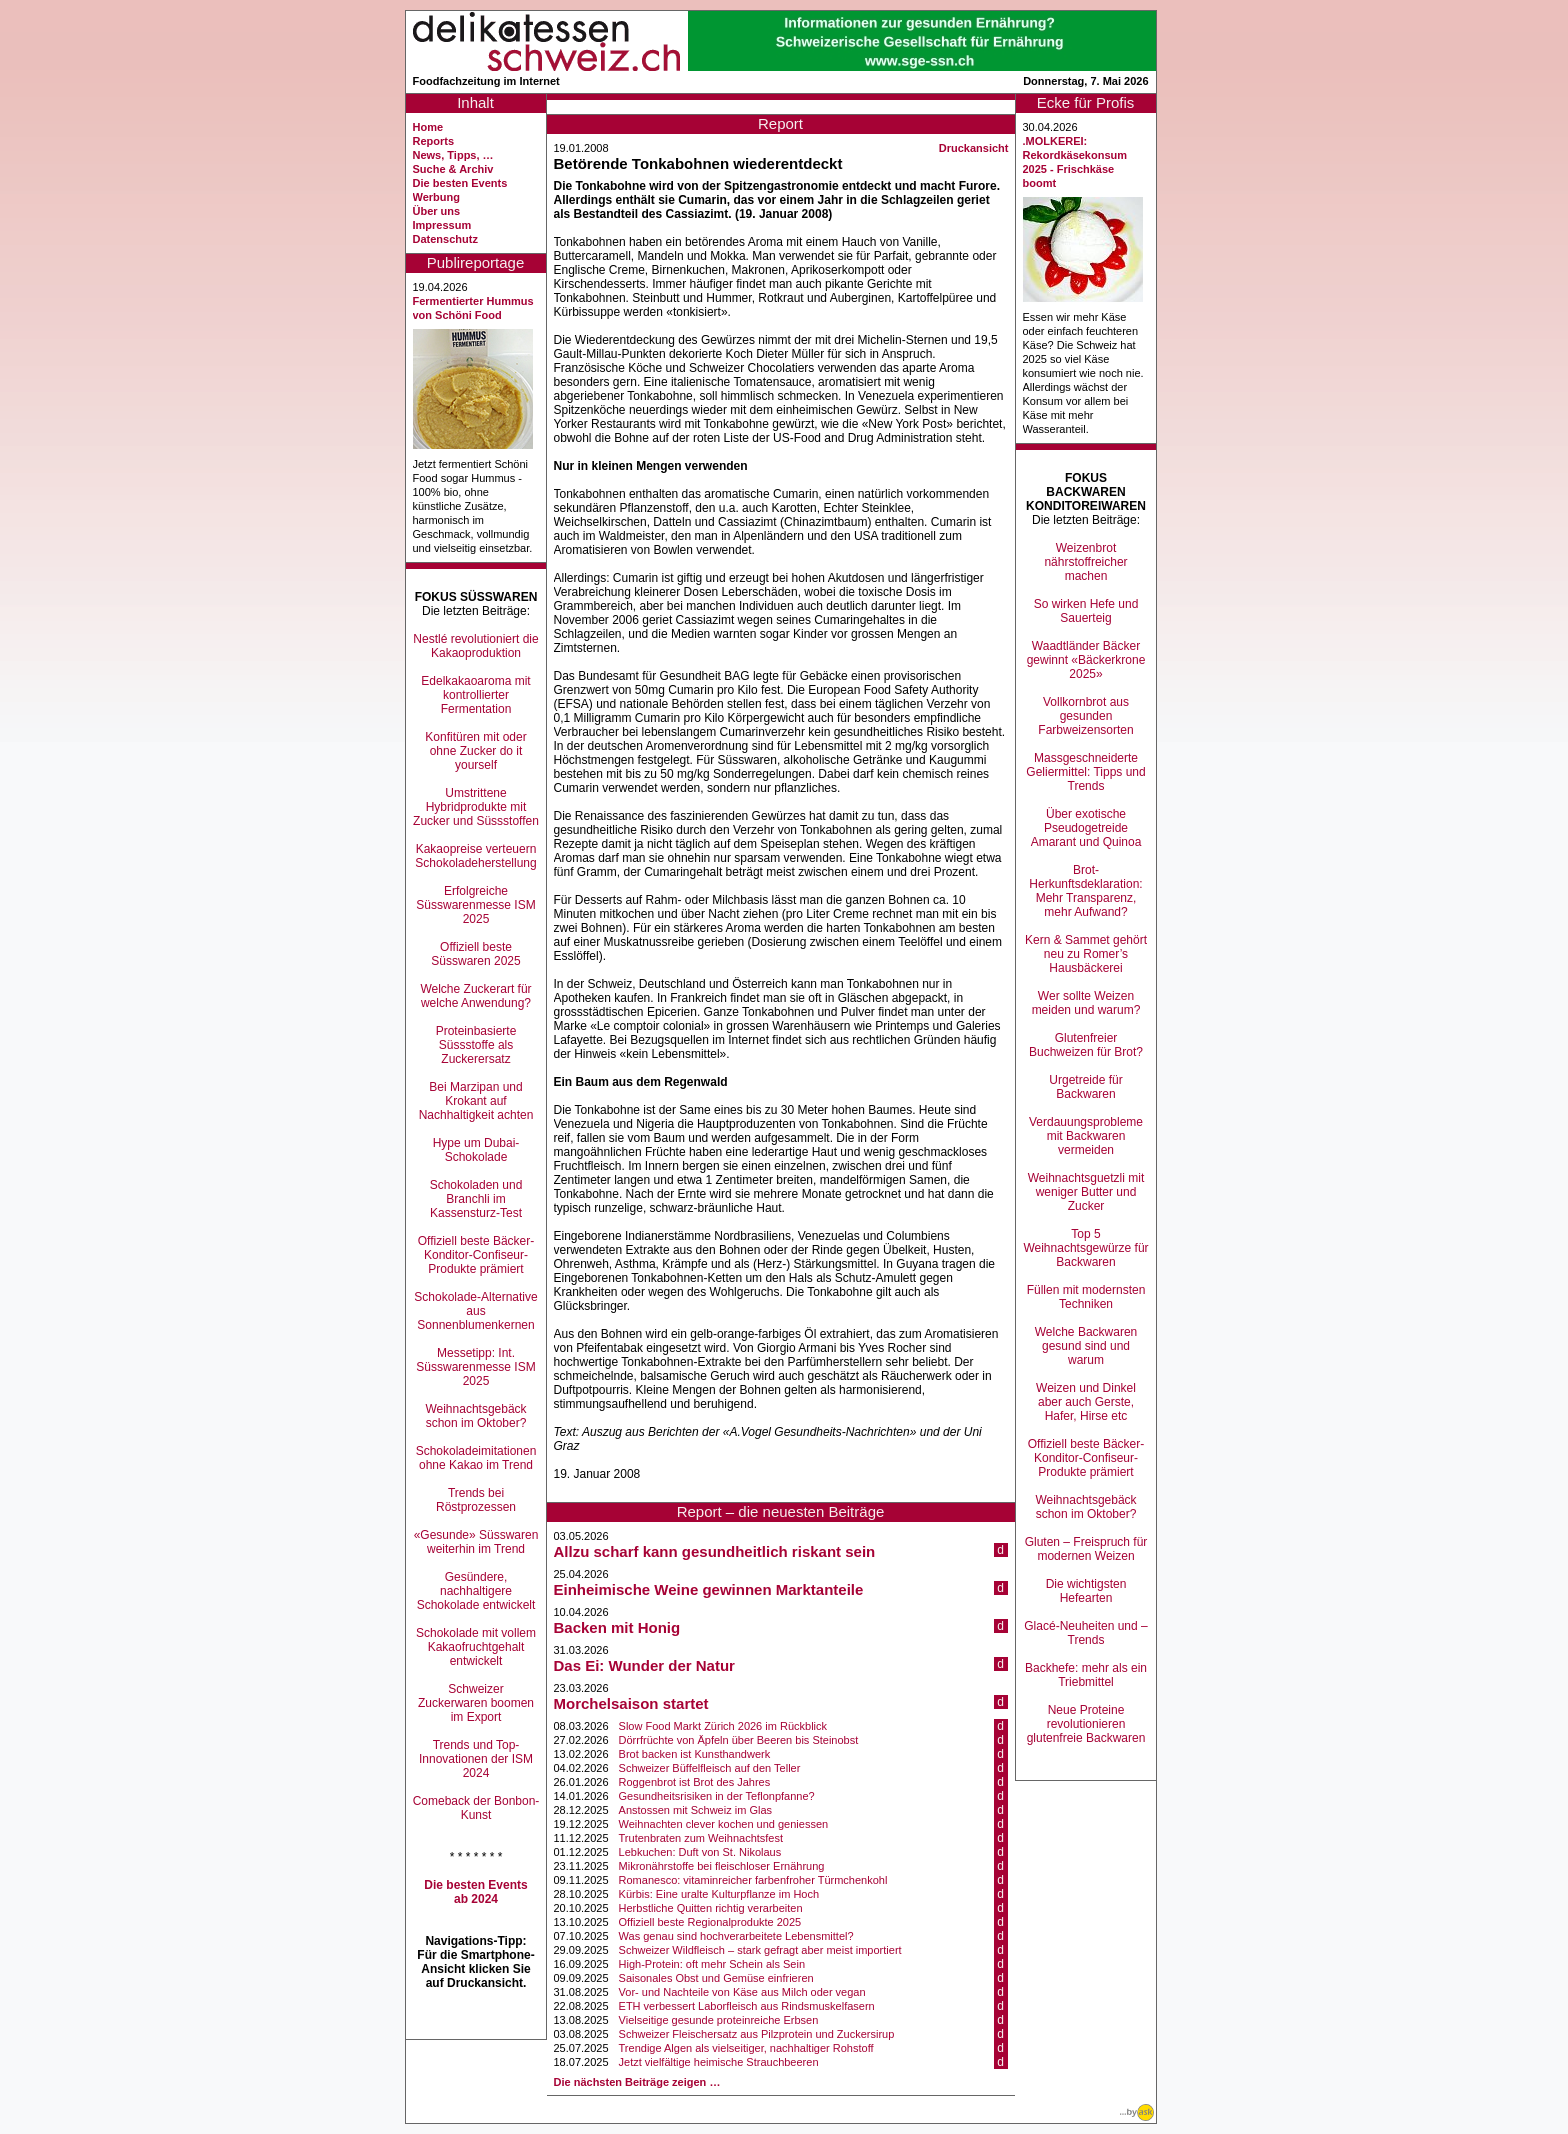 Image resolution: width=1568 pixels, height=2134 pixels. Describe the element at coordinates (1086, 1675) in the screenshot. I see `Backhefe: mehr als ein Triebmittel` at that location.